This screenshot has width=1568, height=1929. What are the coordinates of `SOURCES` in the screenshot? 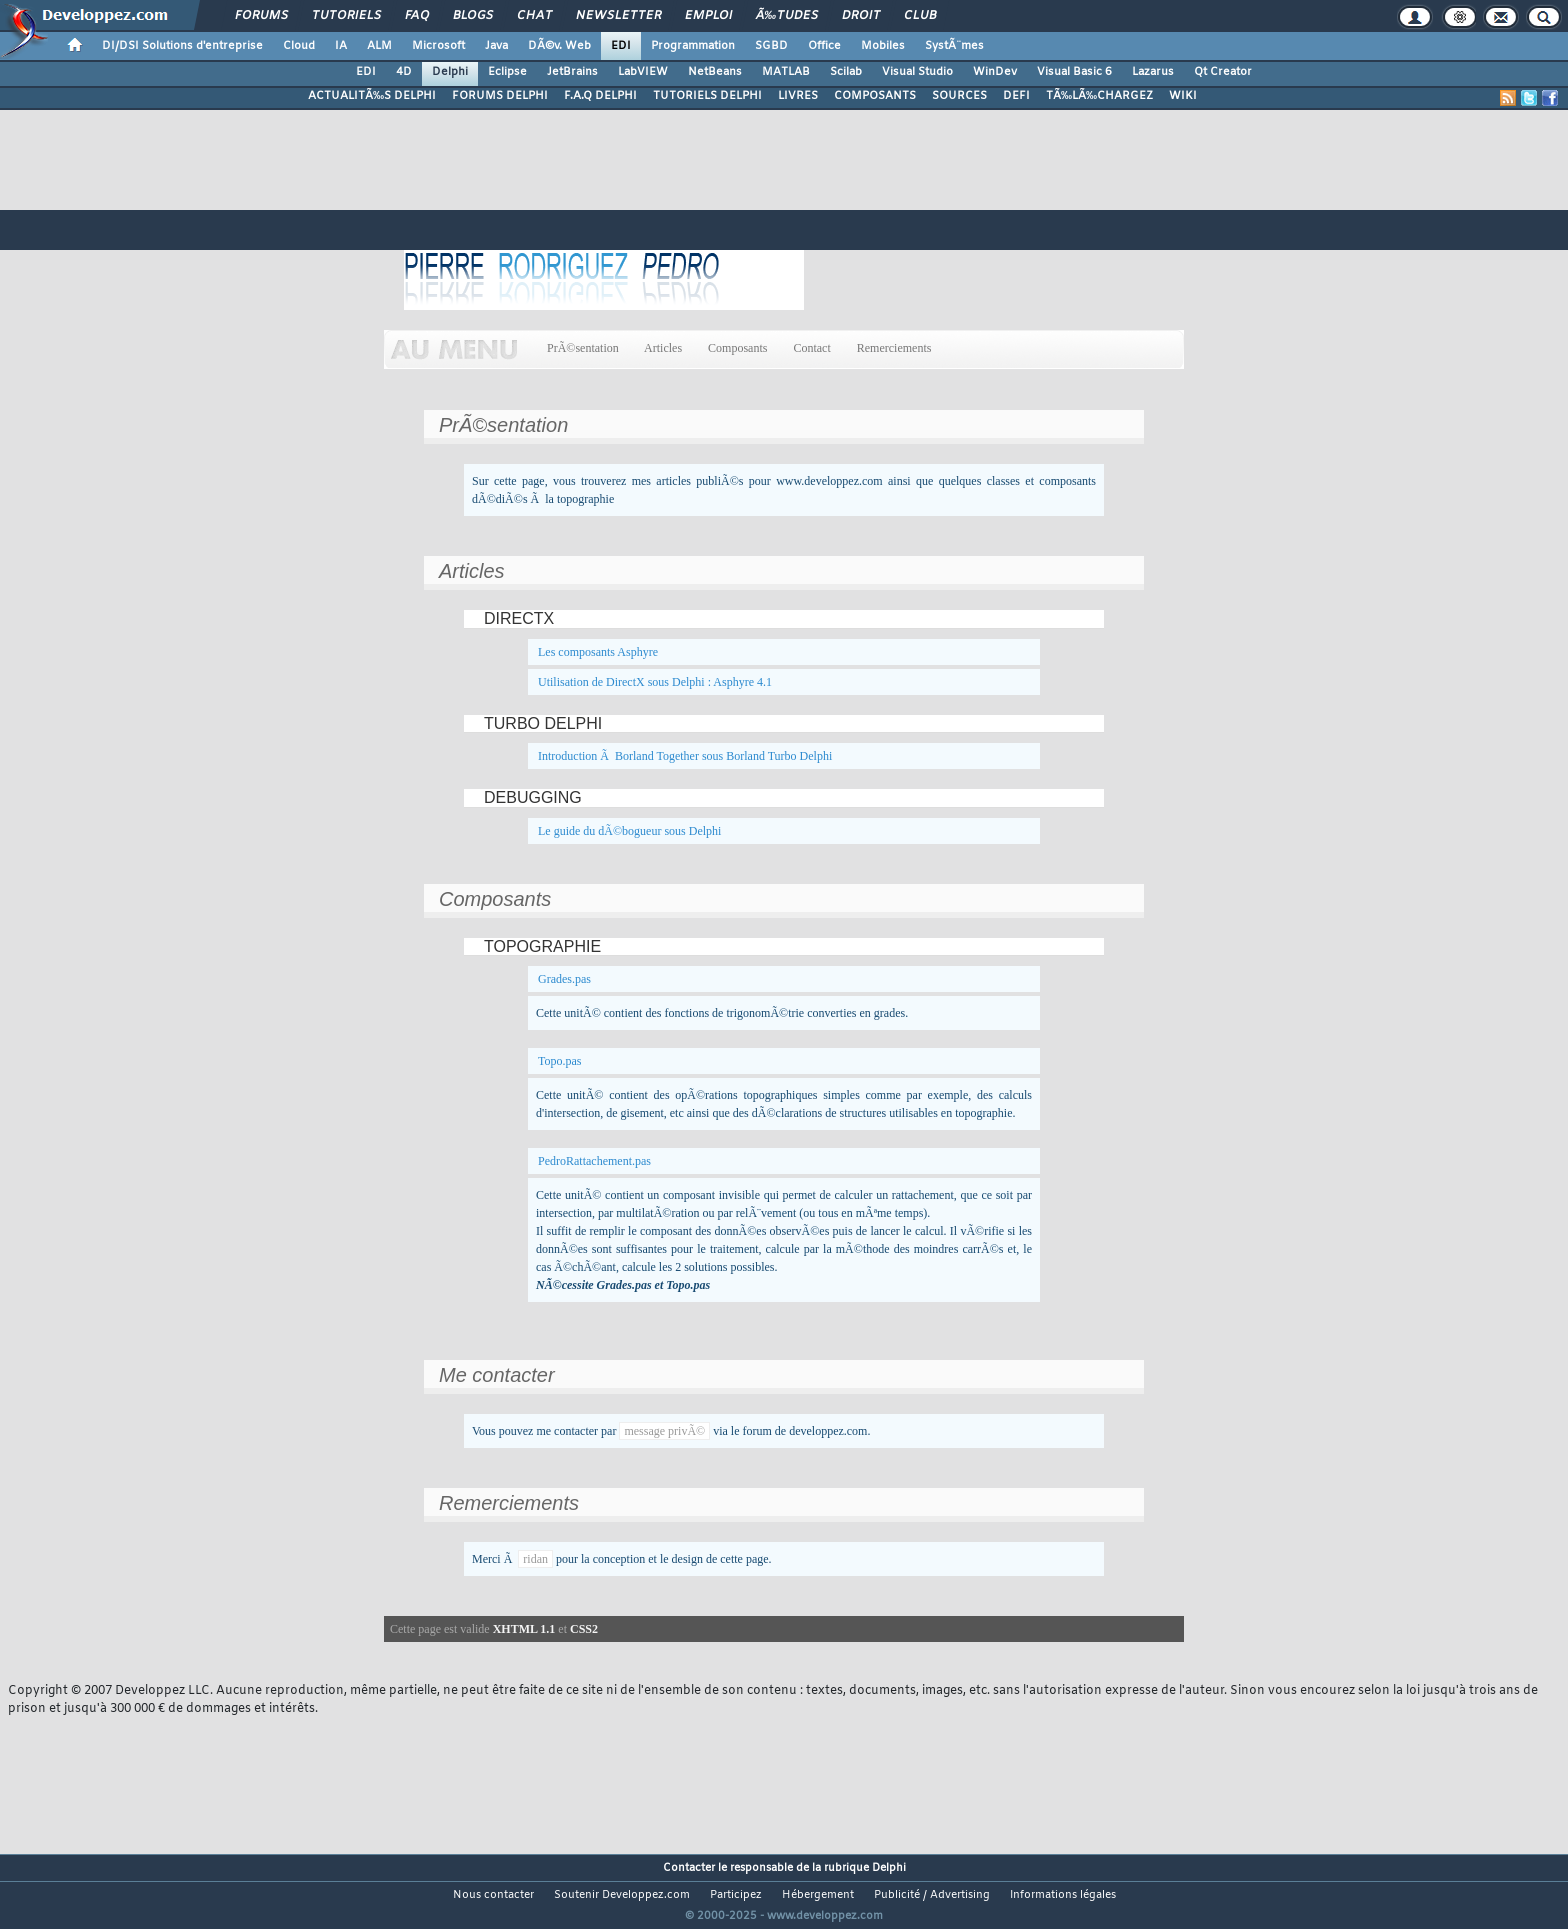 It's located at (959, 96).